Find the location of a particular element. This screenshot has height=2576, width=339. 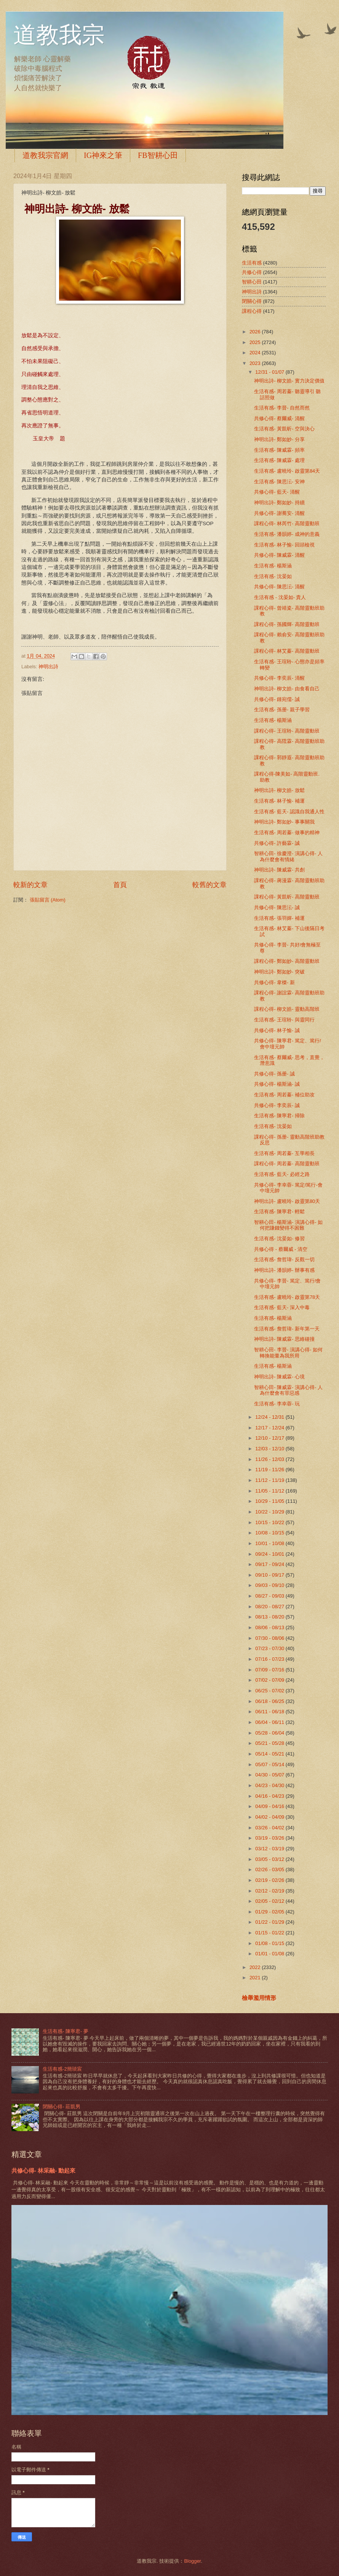

生活有感- 周若蓁- 做事的精神 is located at coordinates (287, 832).